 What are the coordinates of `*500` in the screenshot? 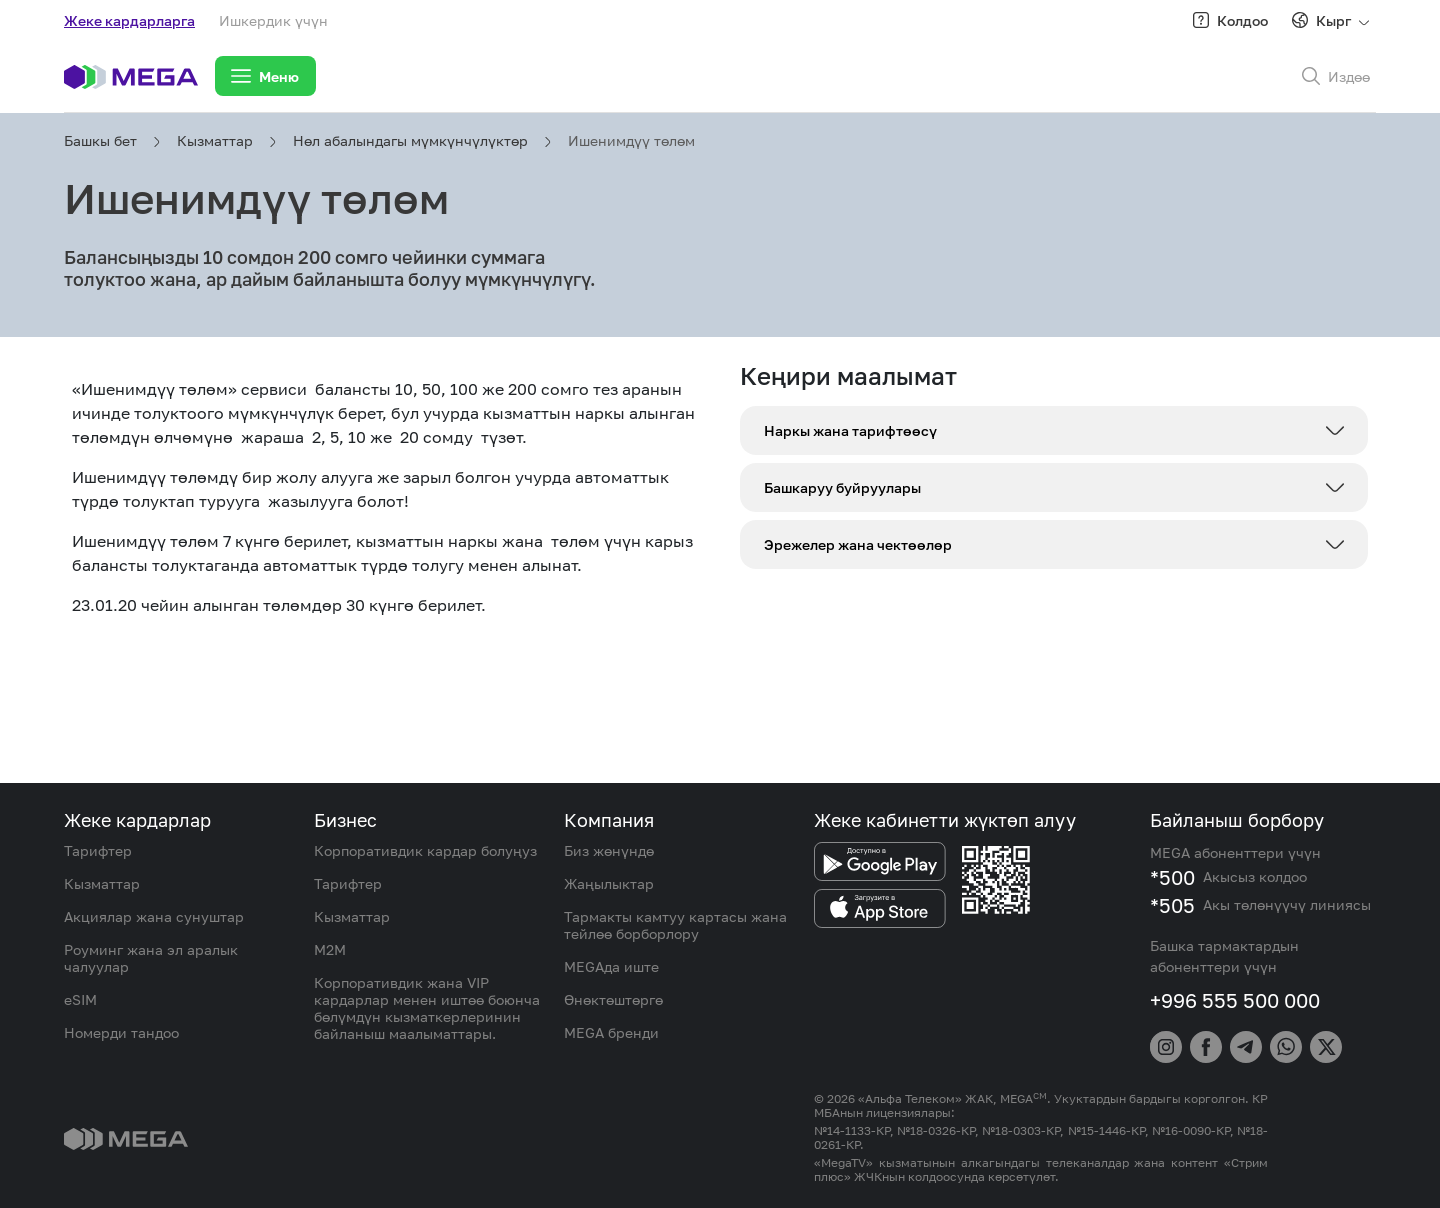 It's located at (1172, 877).